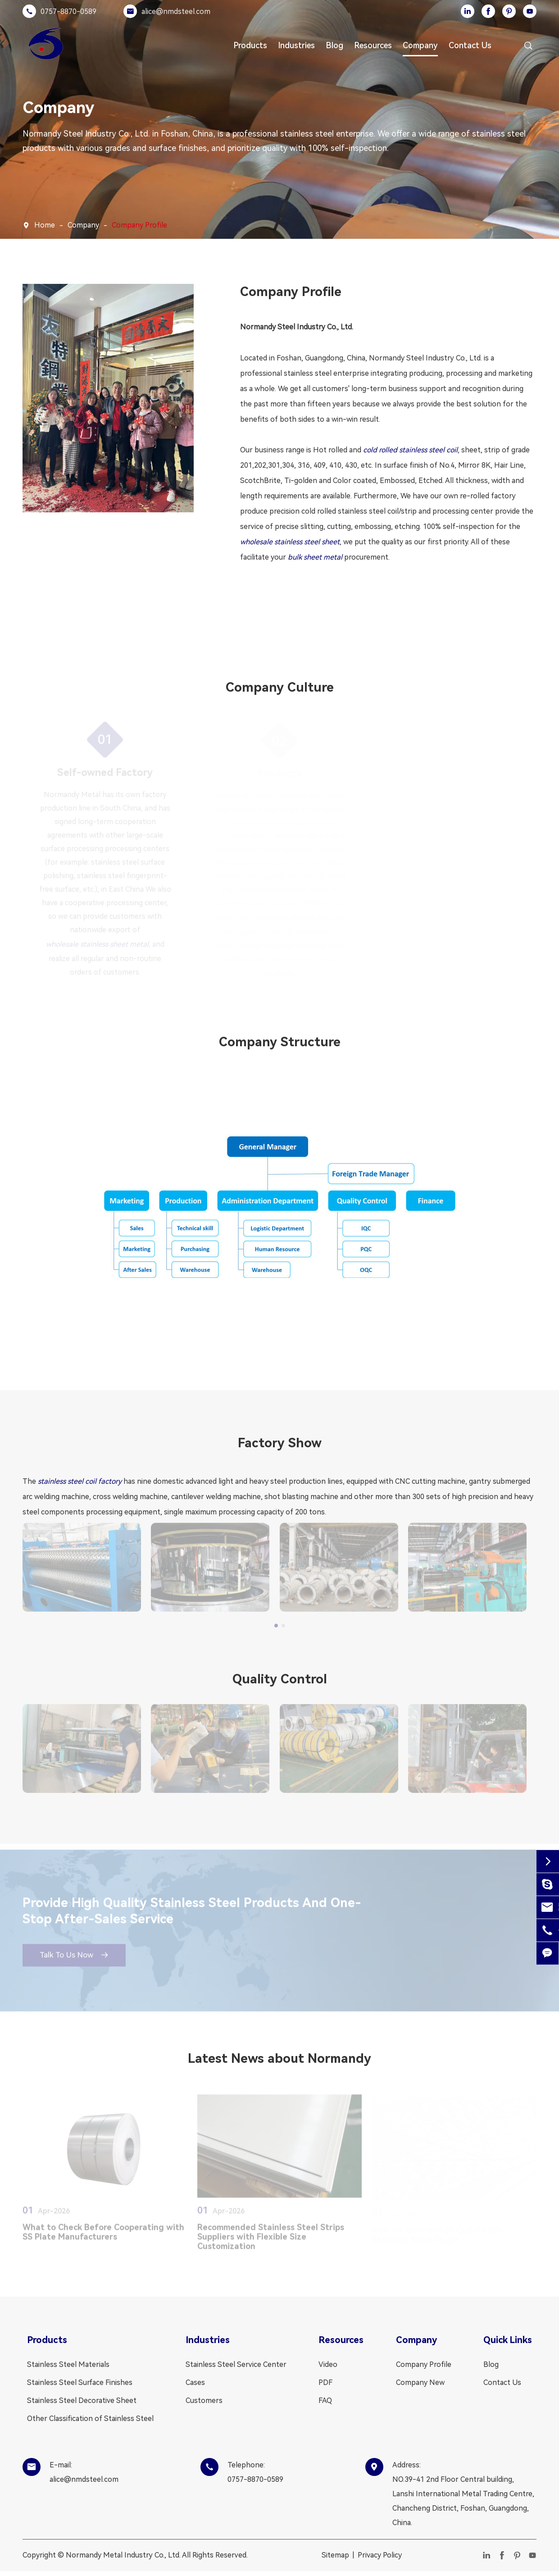  Describe the element at coordinates (90, 2420) in the screenshot. I see `Other Classification of Stainless Steel` at that location.